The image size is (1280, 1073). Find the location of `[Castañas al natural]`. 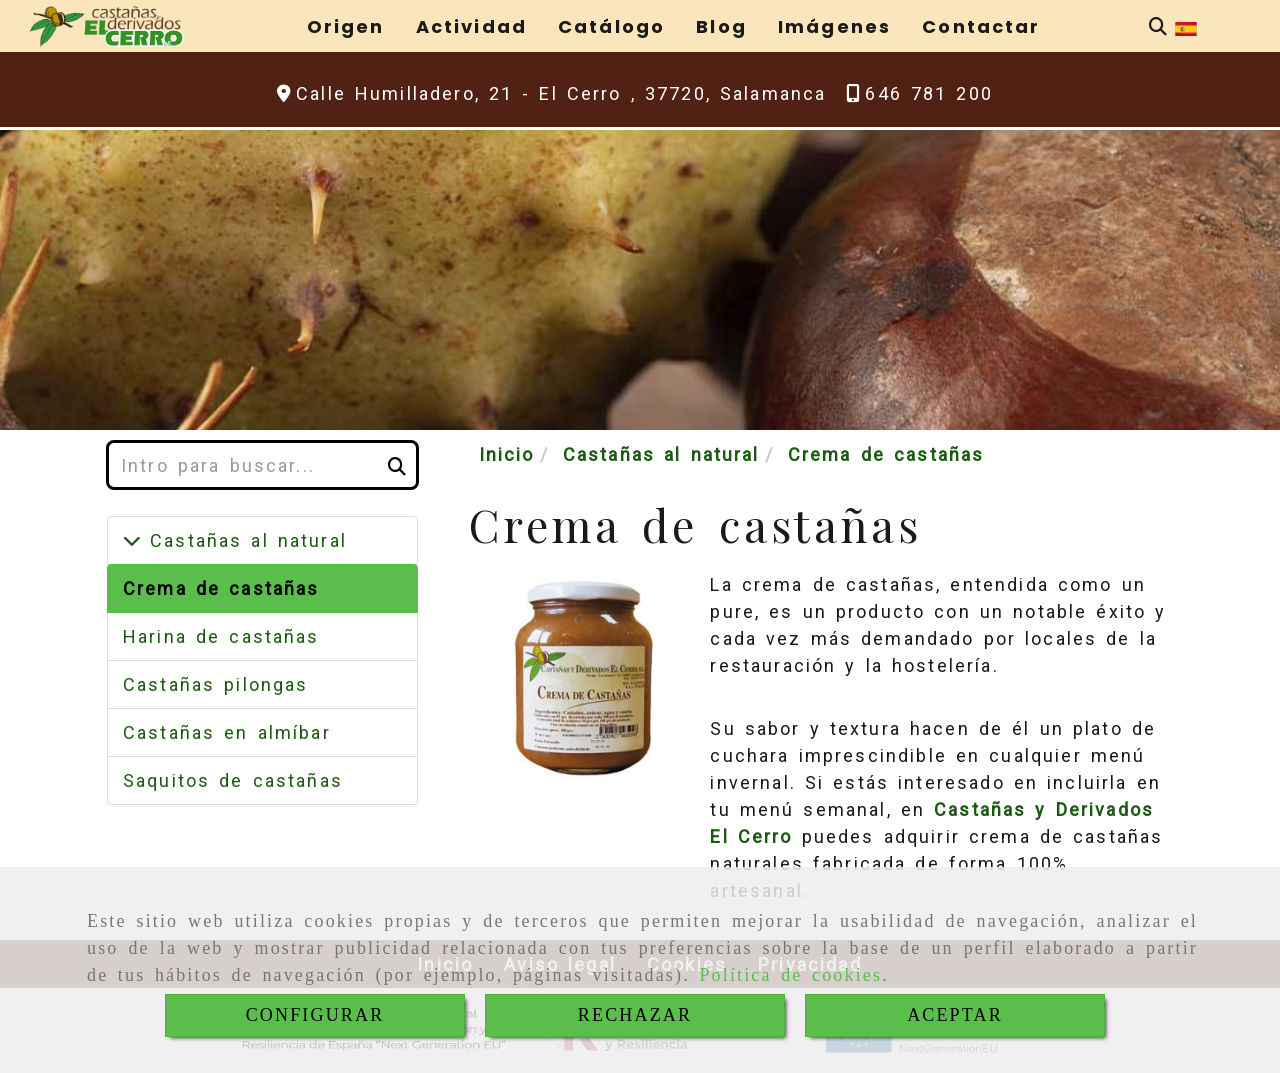

[Castañas al natural] is located at coordinates (132, 540).